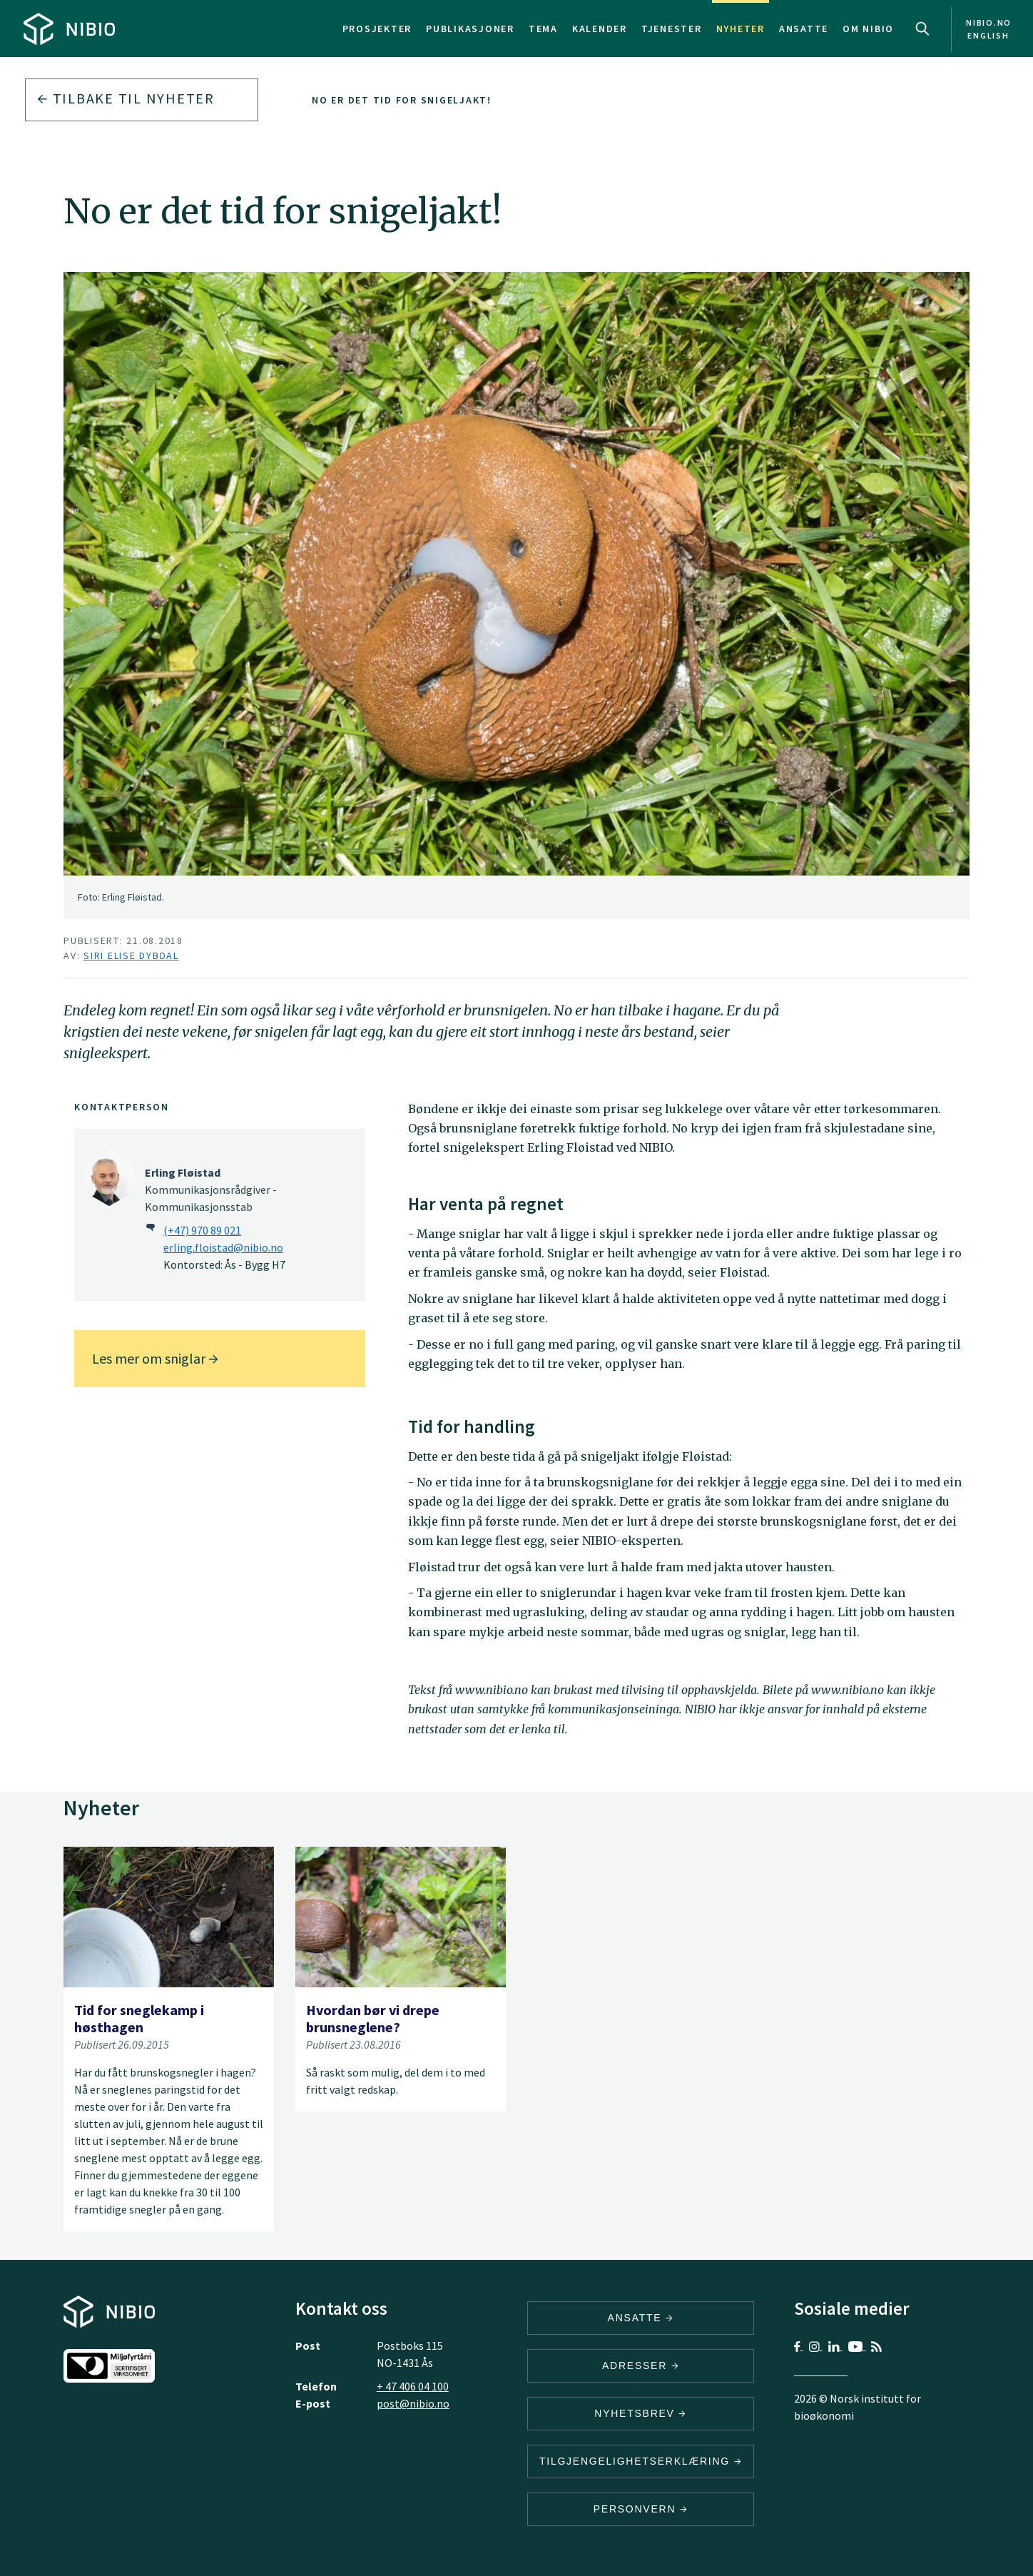 This screenshot has height=2576, width=1033. I want to click on Personvern, so click(641, 2509).